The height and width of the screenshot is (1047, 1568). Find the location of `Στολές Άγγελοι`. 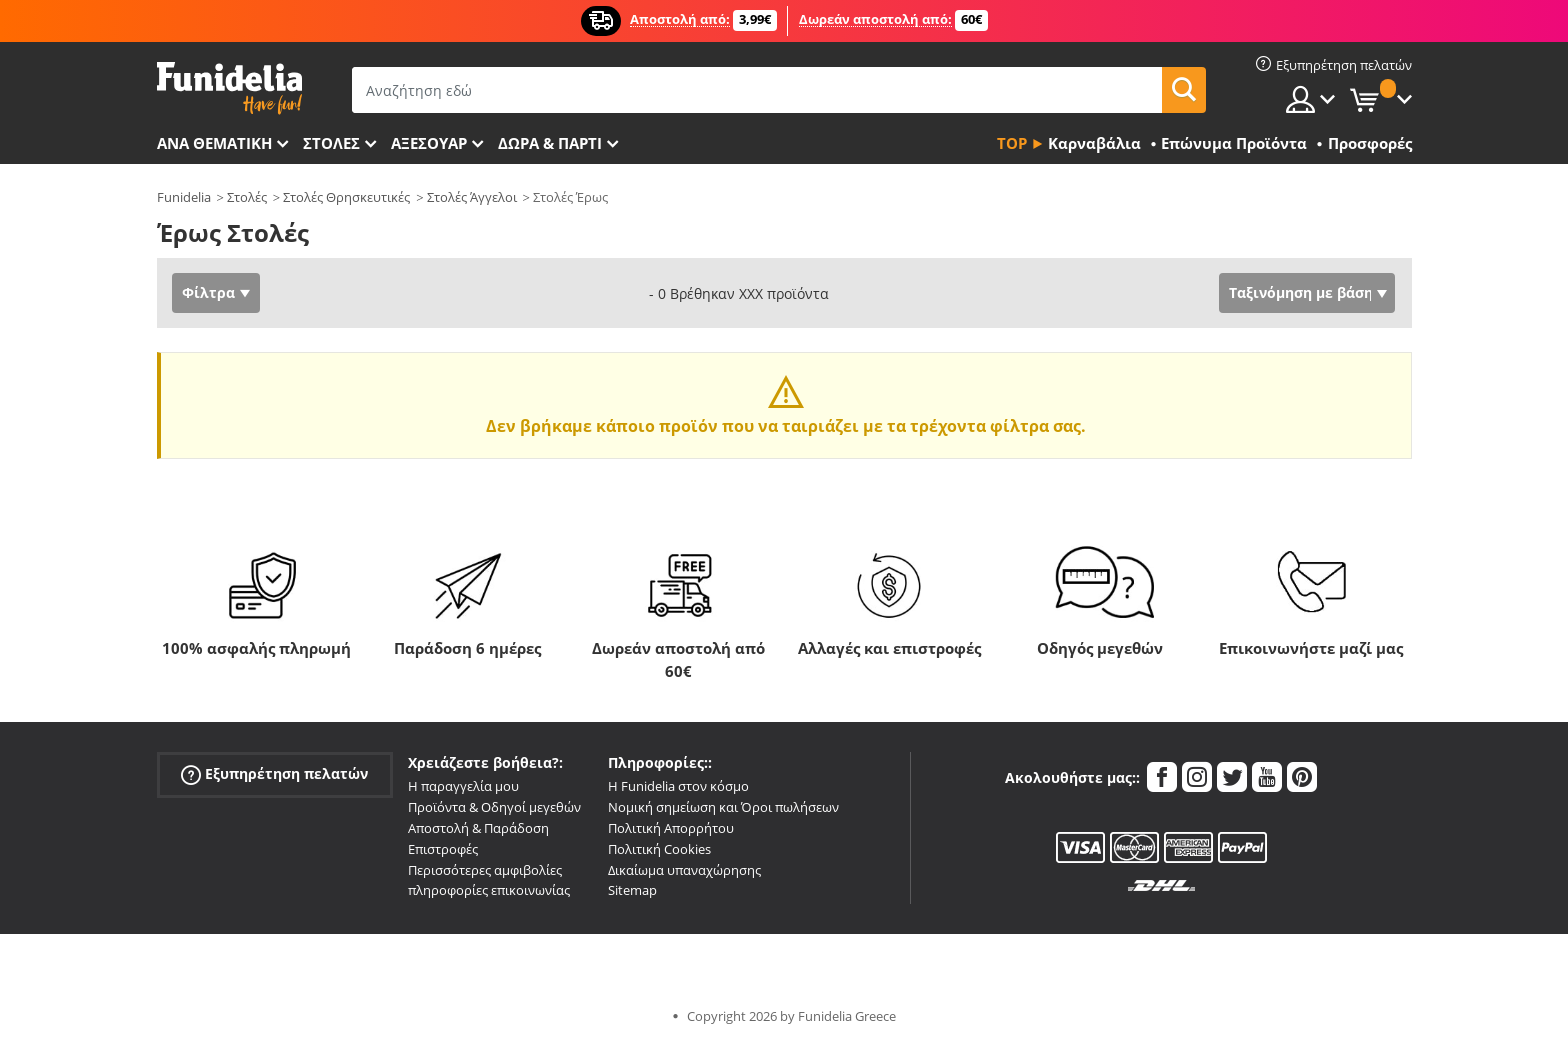

Στολές Άγγελοι is located at coordinates (472, 197).